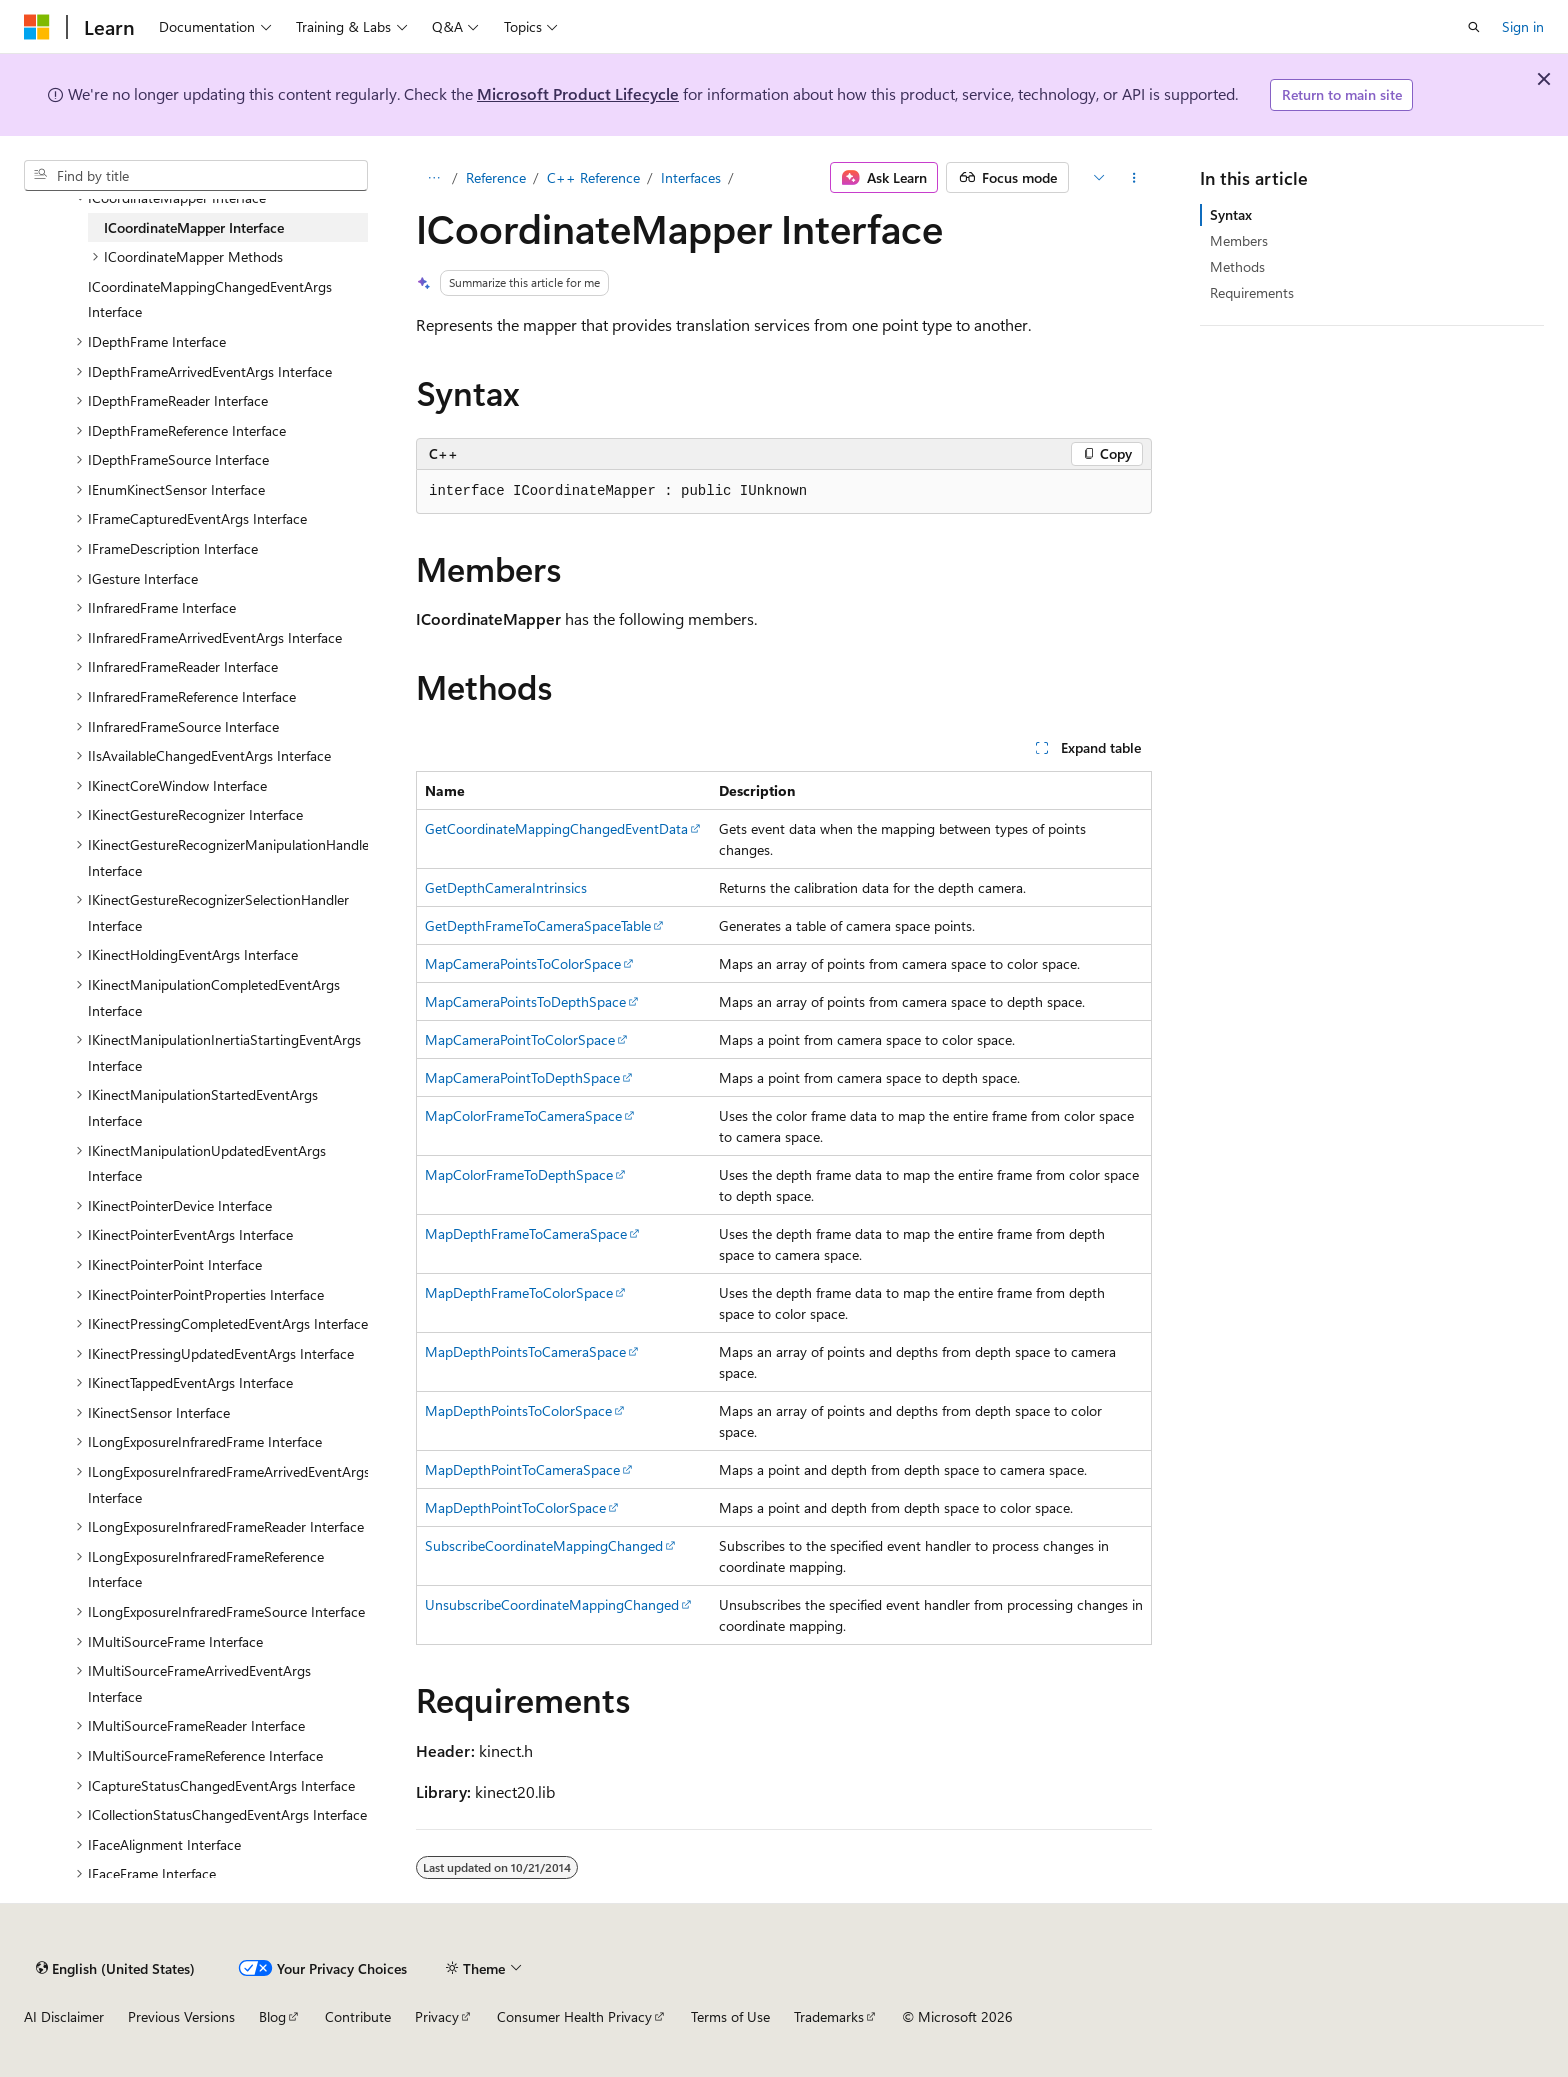 This screenshot has width=1568, height=2077. What do you see at coordinates (358, 2016) in the screenshot?
I see `Contribute` at bounding box center [358, 2016].